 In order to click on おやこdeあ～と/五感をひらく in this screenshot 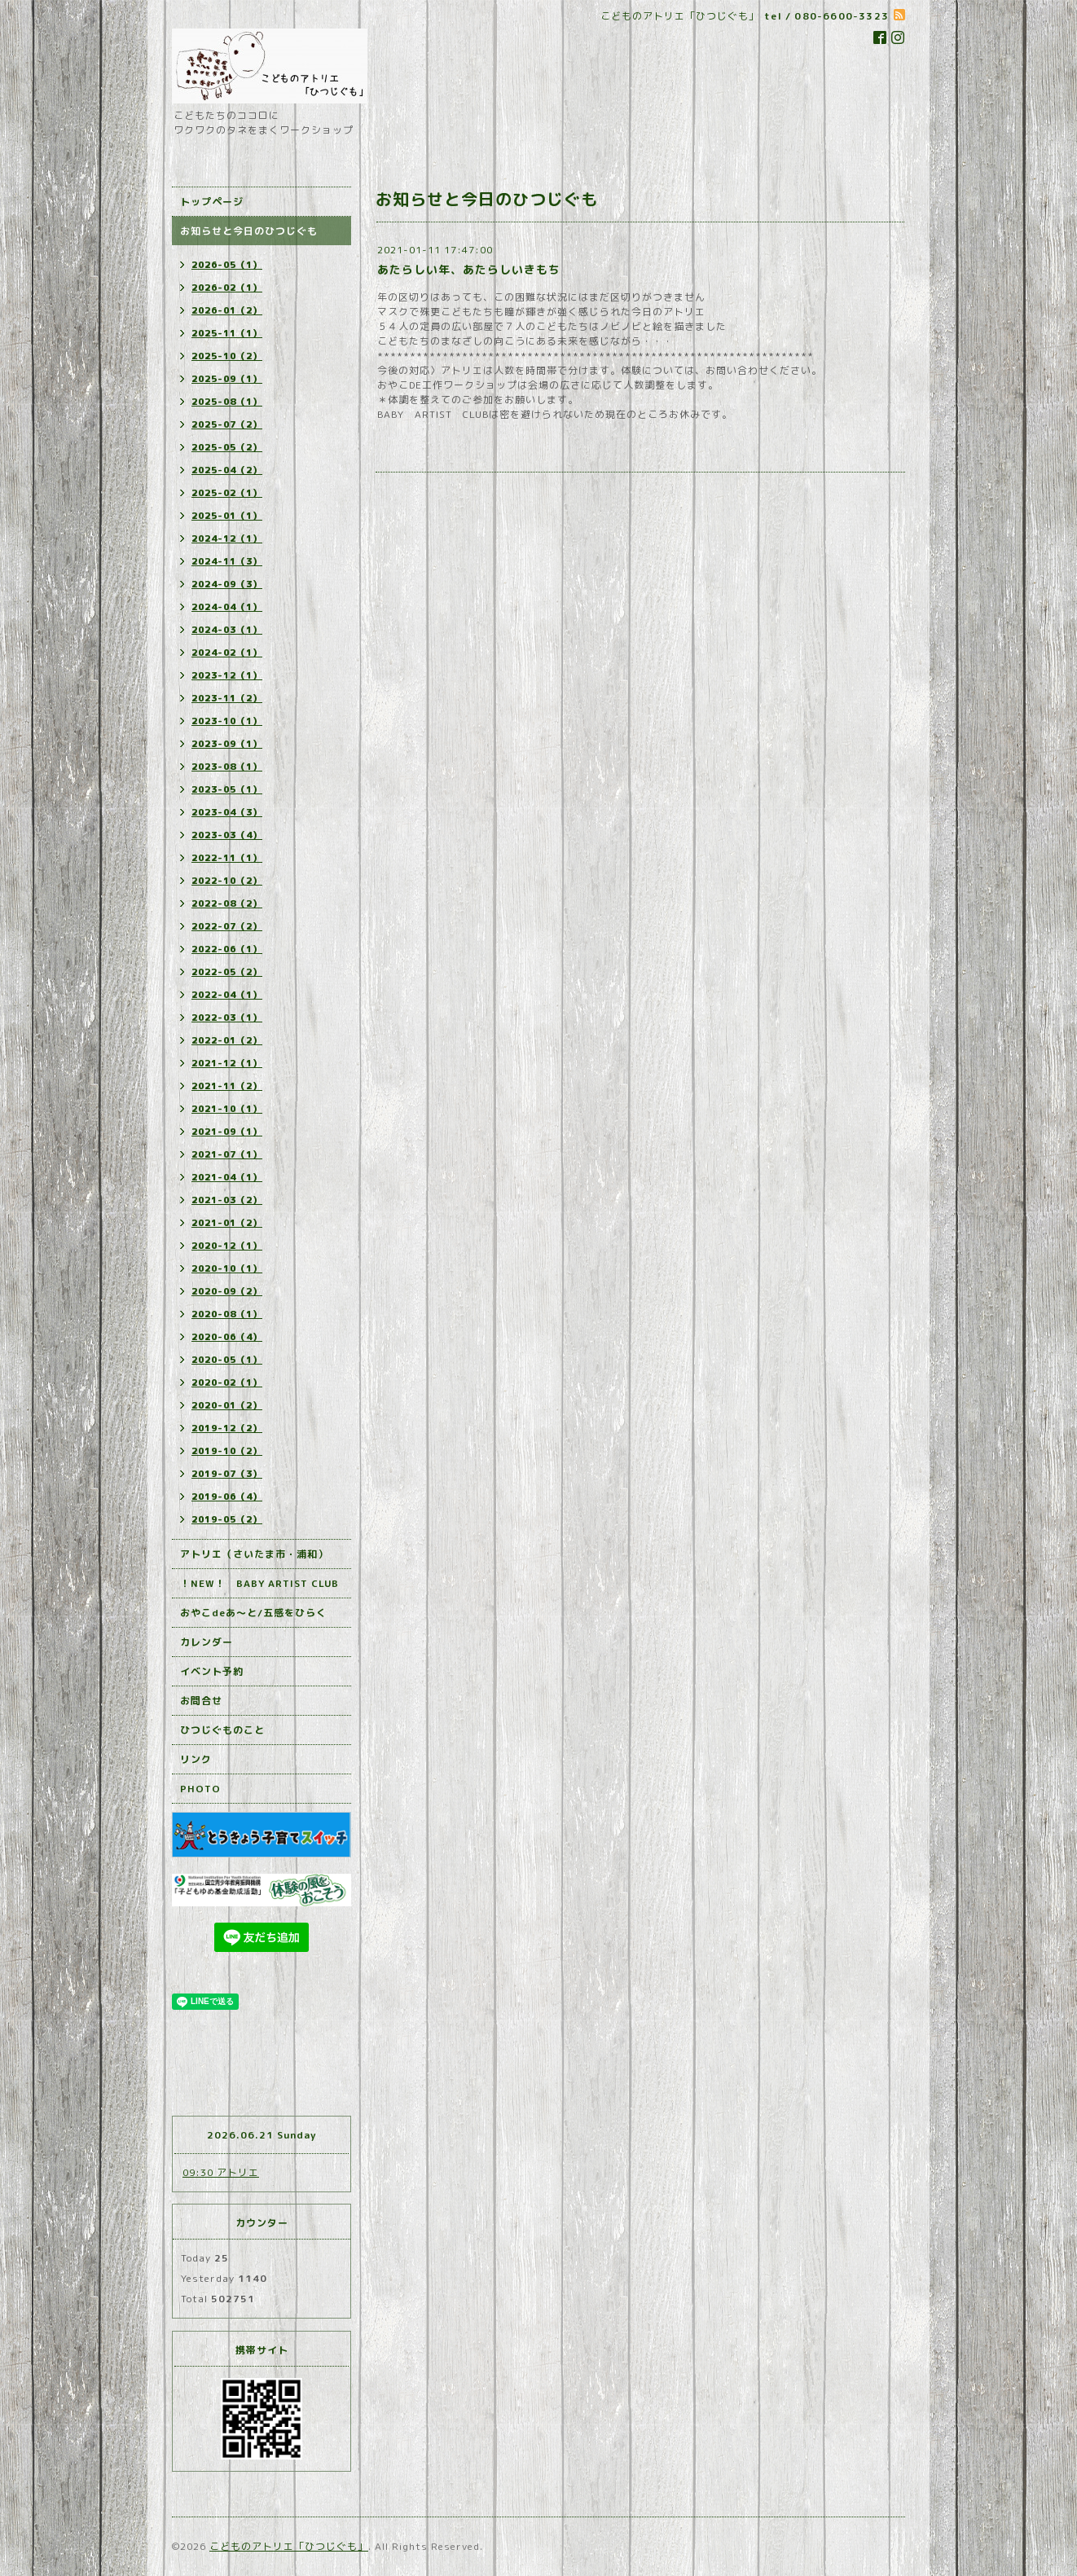, I will do `click(253, 1613)`.